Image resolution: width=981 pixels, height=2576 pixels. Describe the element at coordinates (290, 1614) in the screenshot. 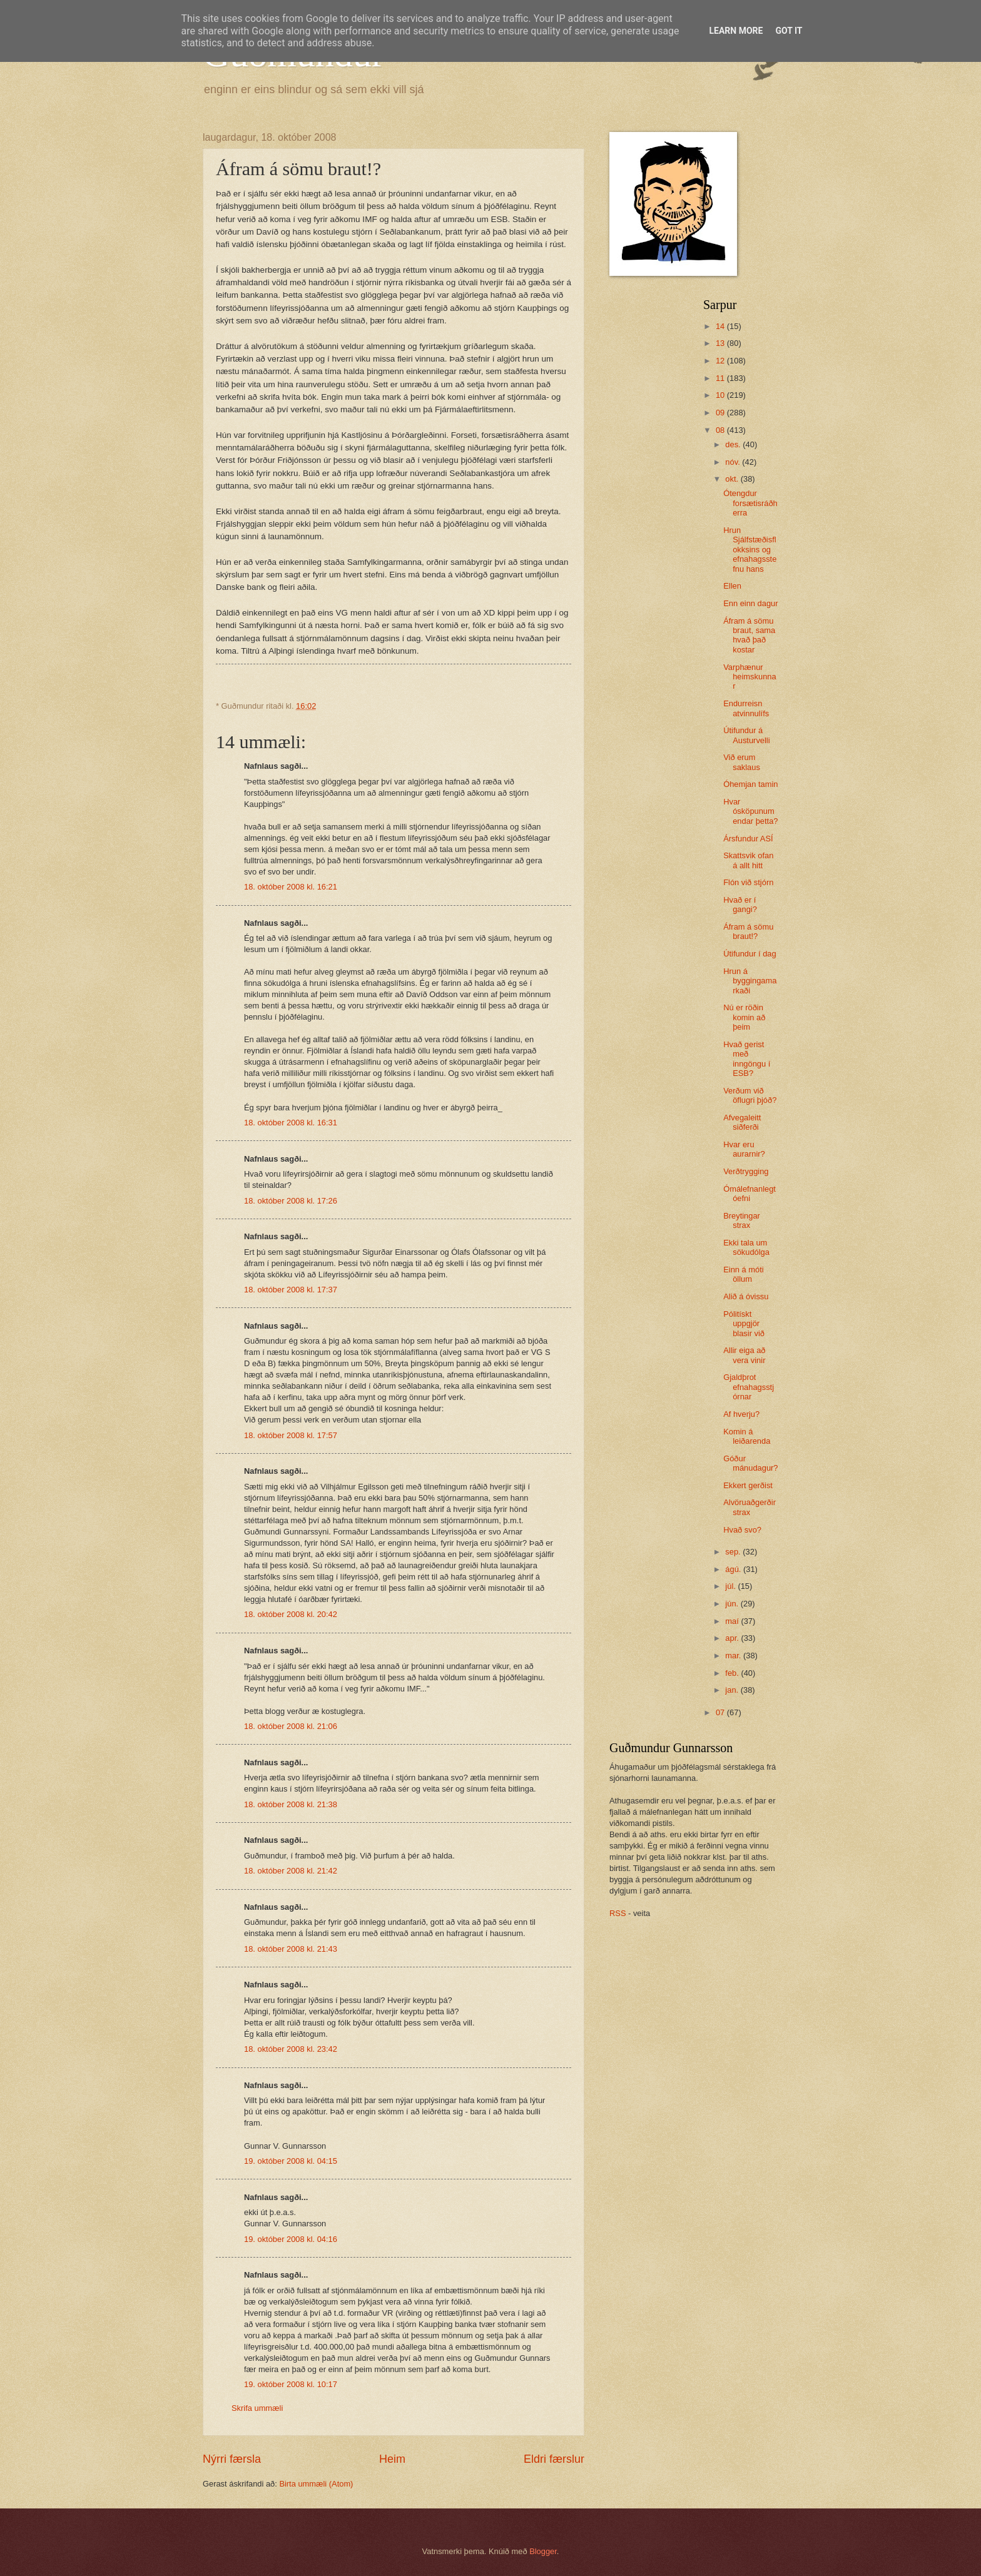

I see `18. október 2008 kl. 20:42` at that location.